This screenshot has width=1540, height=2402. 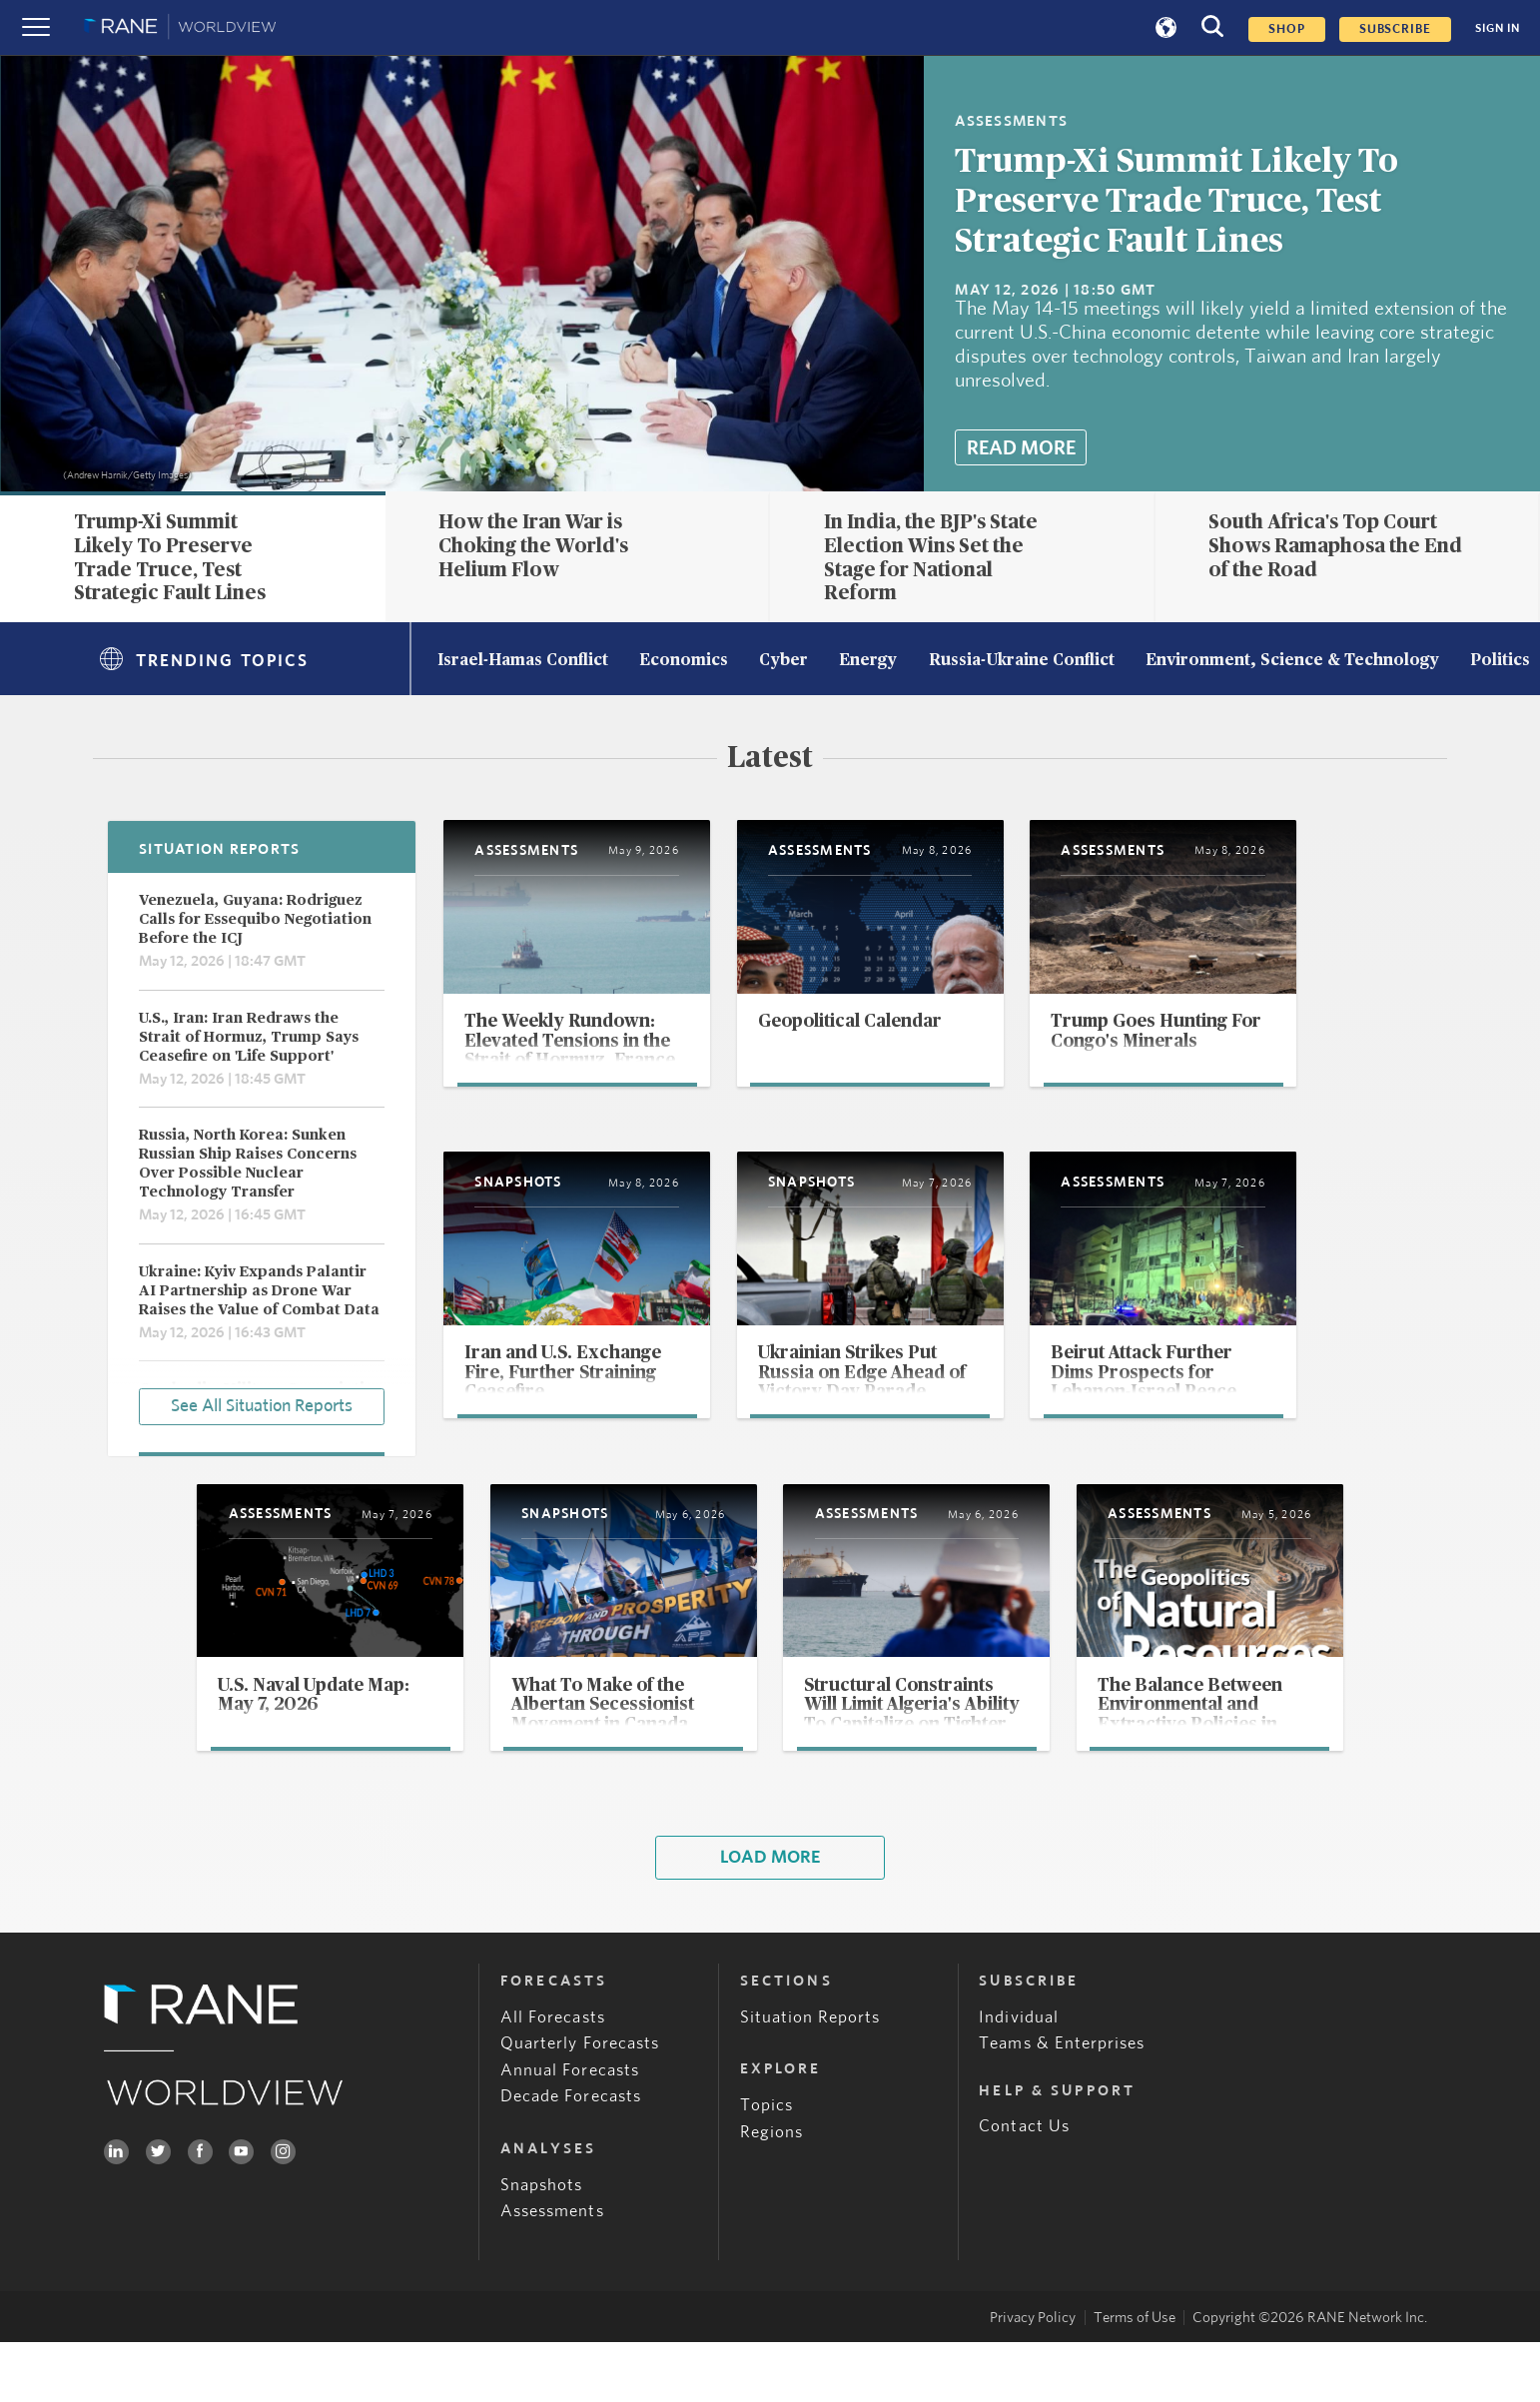 I want to click on South Africa's Top Court Shows Ramaphosa the End of the Road, so click(x=1335, y=546).